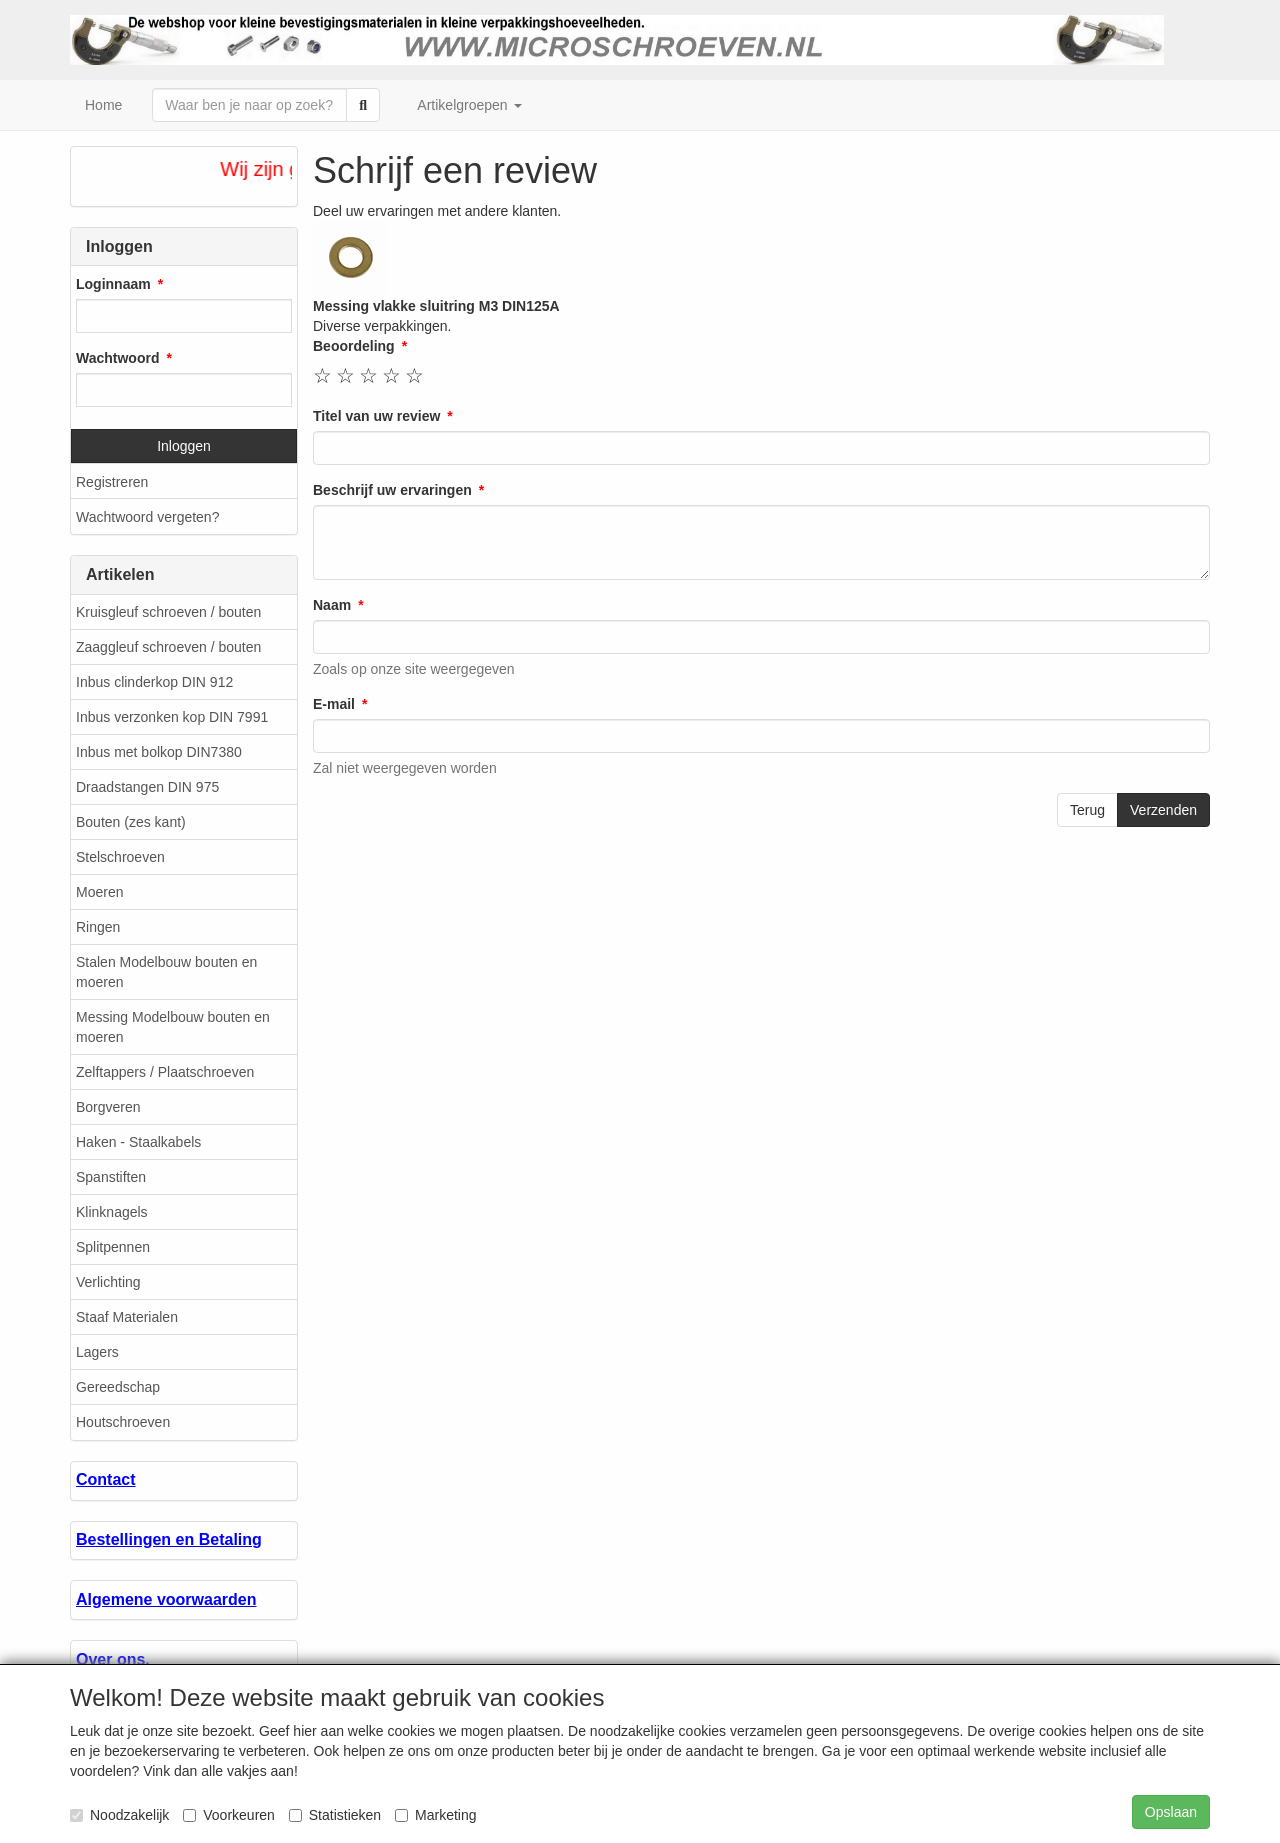  I want to click on Terug, so click(1087, 810).